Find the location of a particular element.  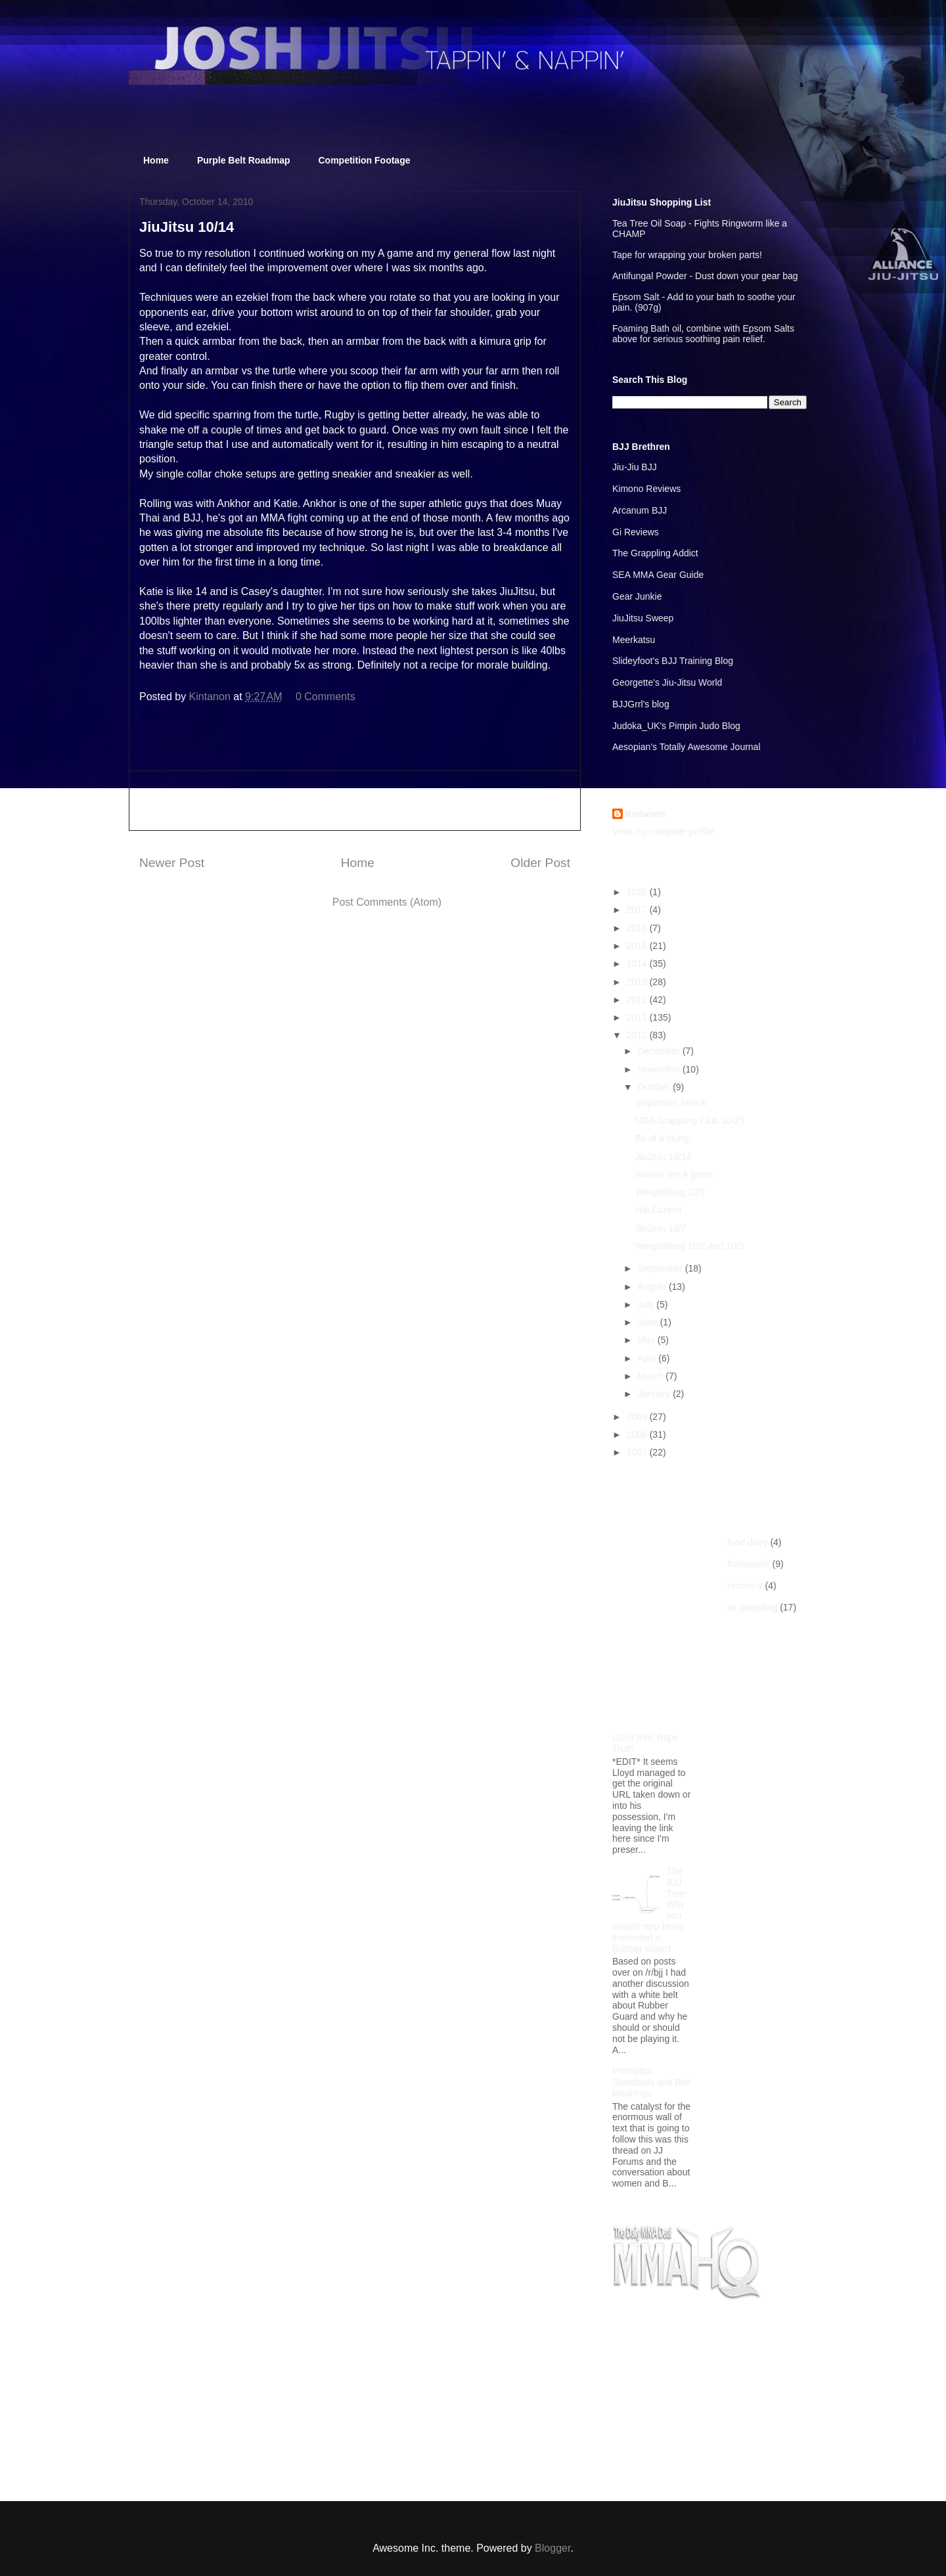

Bit of a slump is located at coordinates (663, 1138).